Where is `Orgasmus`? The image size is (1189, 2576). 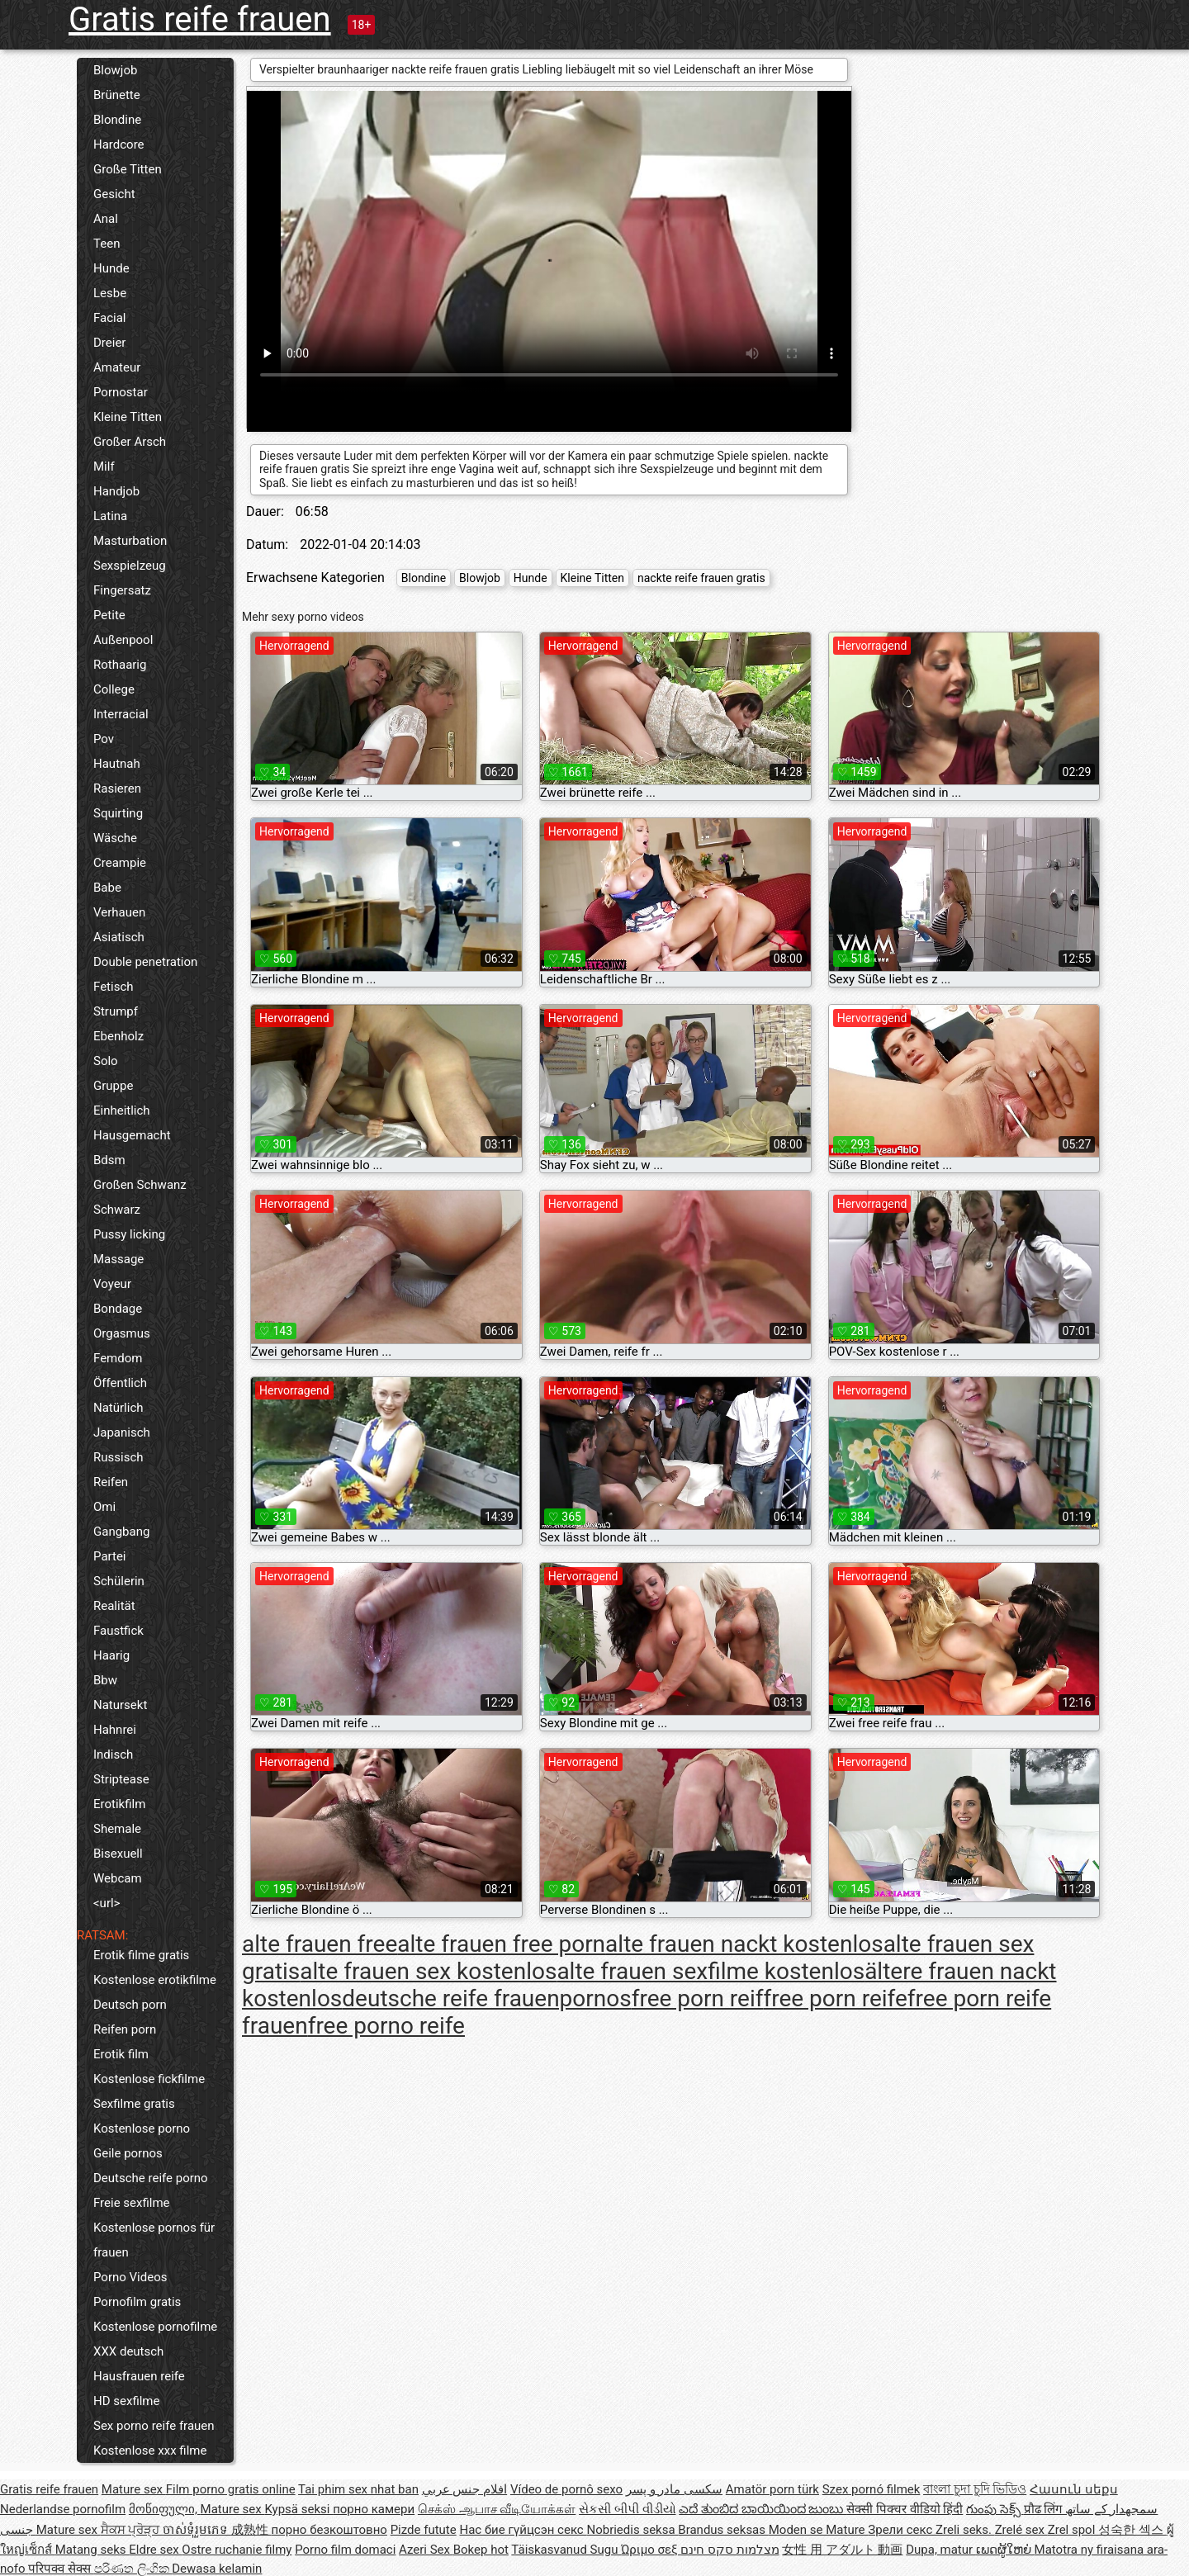 Orgasmus is located at coordinates (121, 1333).